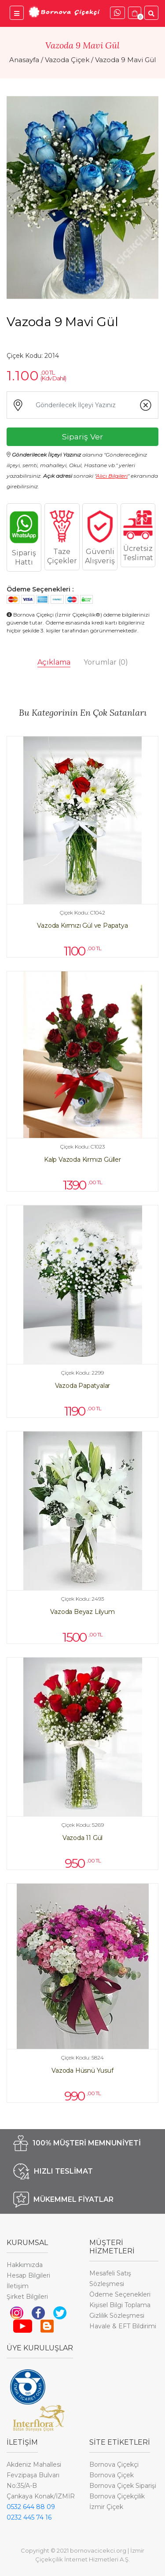 The image size is (165, 2576). I want to click on [Bornova Çiçekçi Menü], so click(17, 13).